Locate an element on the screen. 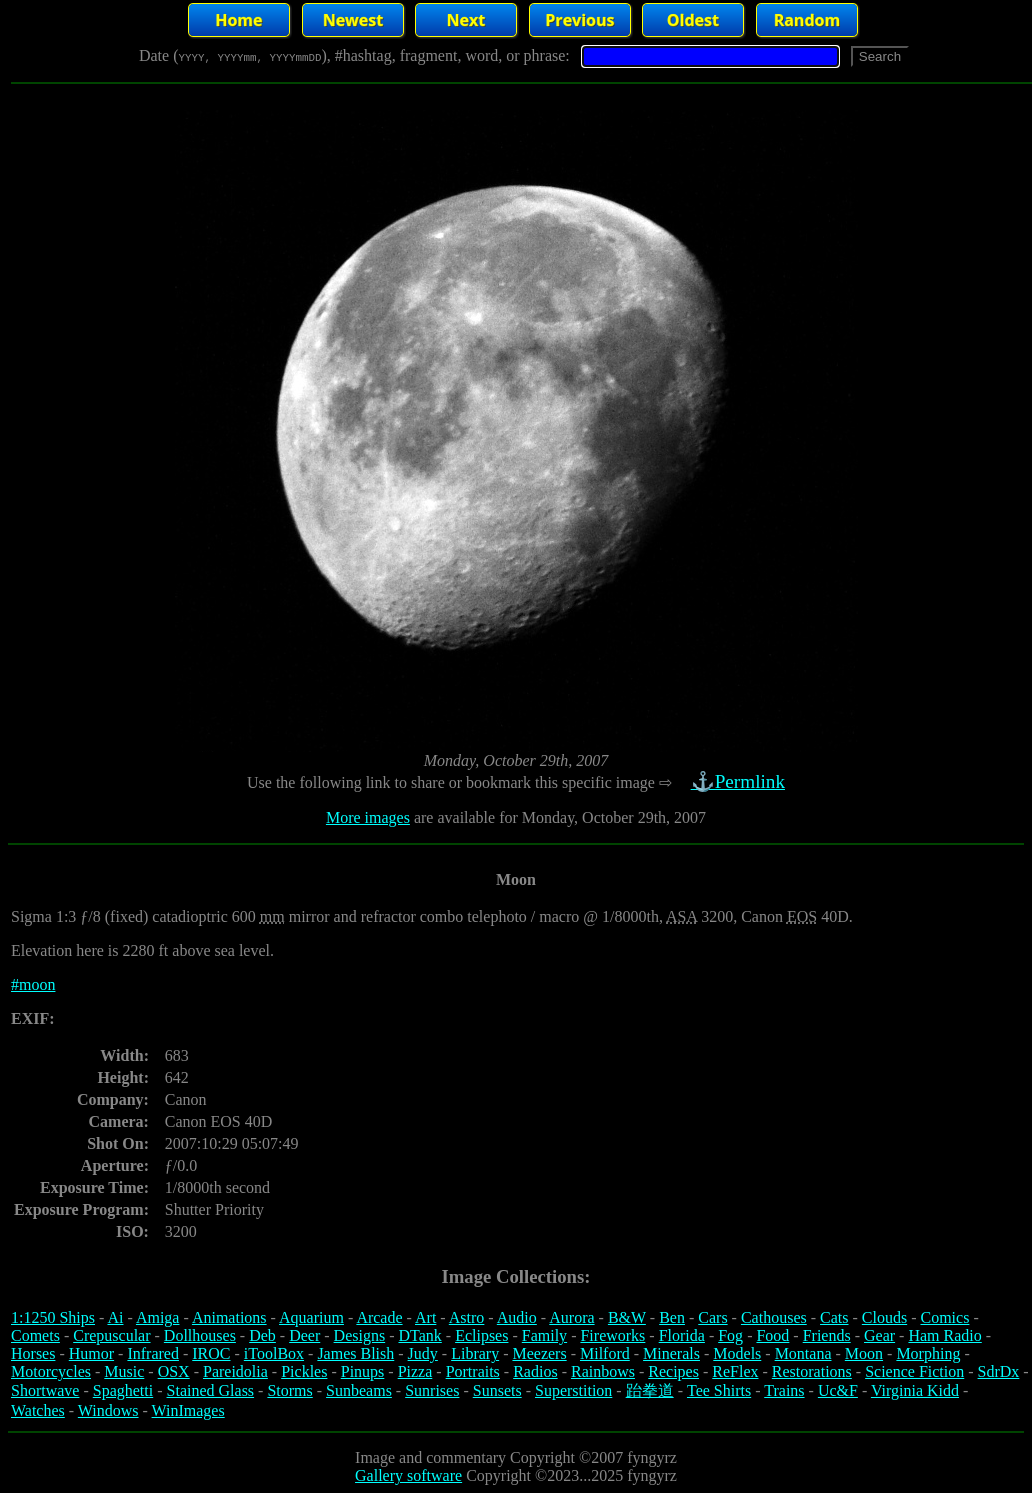  Sunsets is located at coordinates (497, 1390).